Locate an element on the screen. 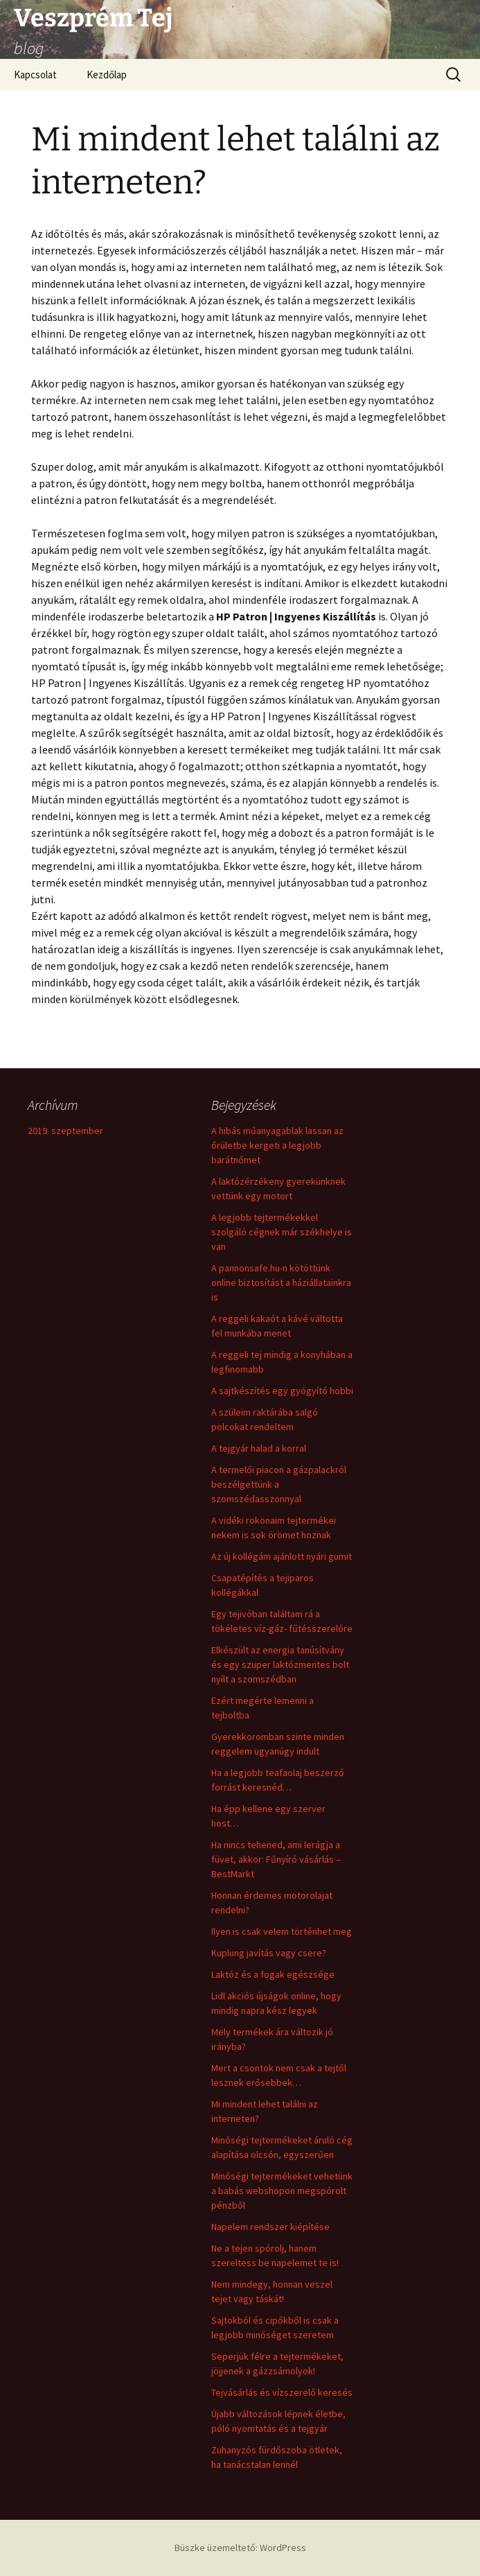  Kezdőlap is located at coordinates (107, 74).